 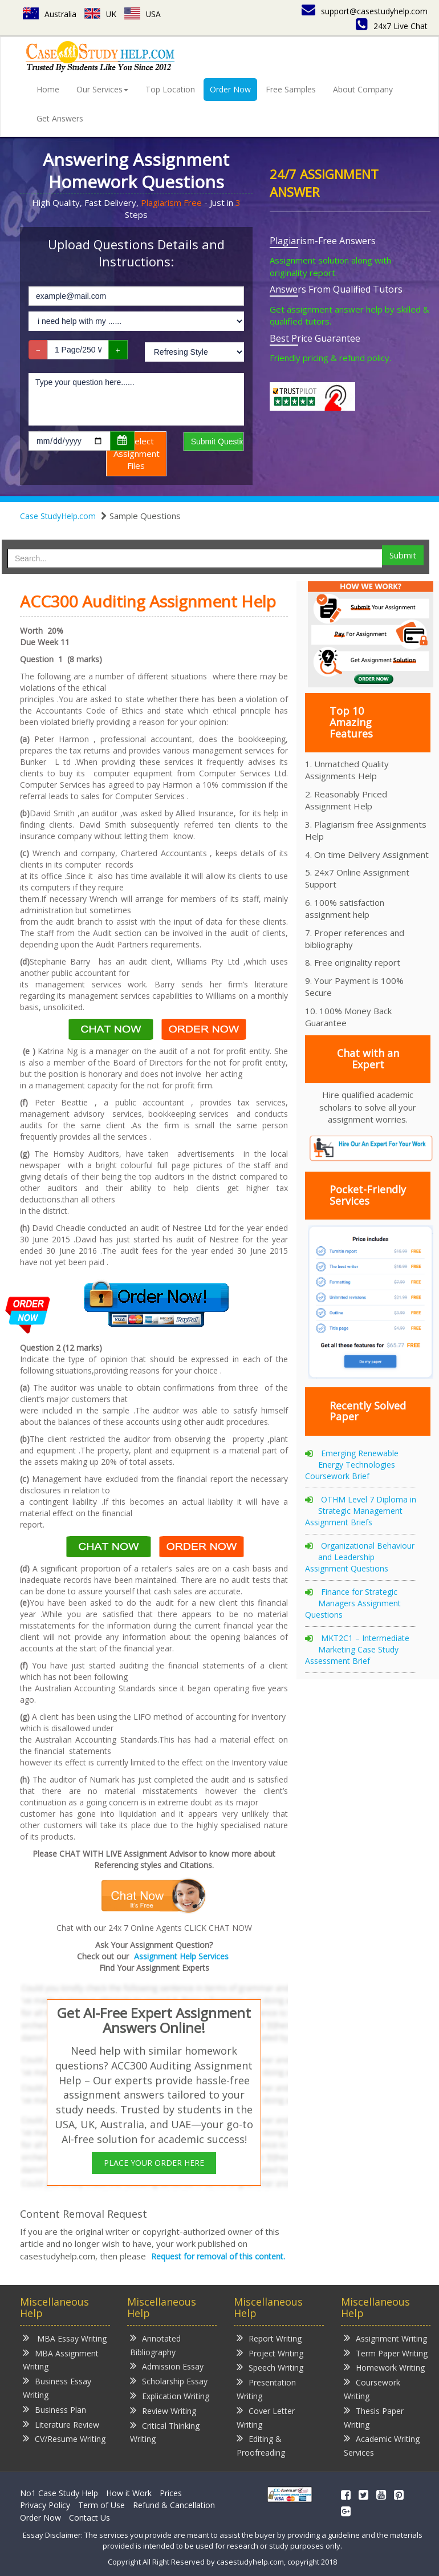 What do you see at coordinates (61, 2424) in the screenshot?
I see `Literature Review` at bounding box center [61, 2424].